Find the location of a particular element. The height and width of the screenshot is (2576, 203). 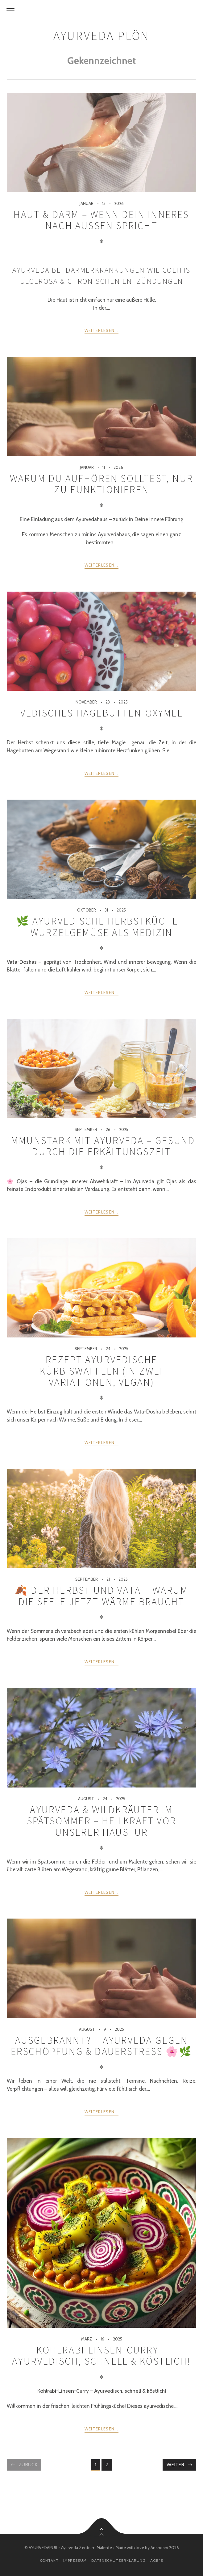

Kohlrabi-Linsen-Curry – Ayurvedisch, schnell & köstlich! is located at coordinates (101, 2355).